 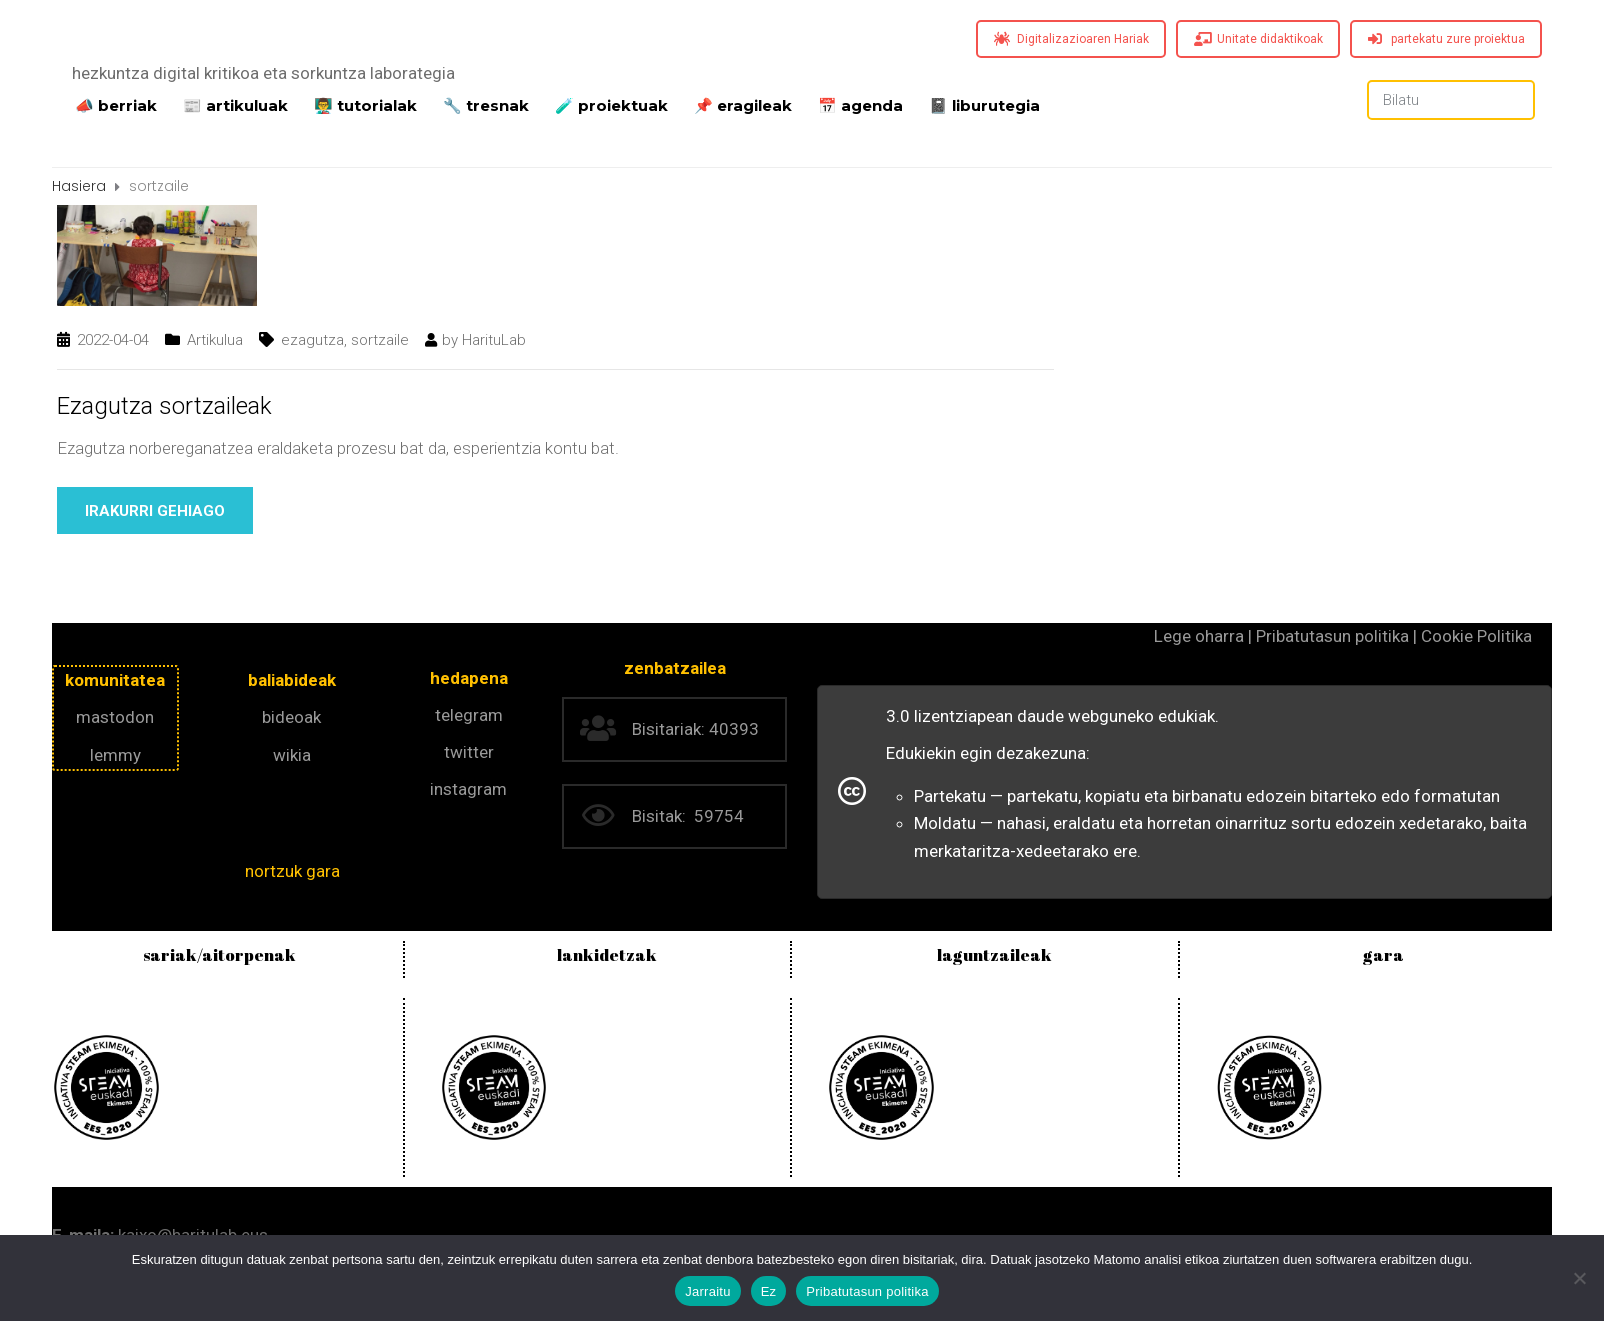 What do you see at coordinates (494, 340) in the screenshot?
I see `HarituLab` at bounding box center [494, 340].